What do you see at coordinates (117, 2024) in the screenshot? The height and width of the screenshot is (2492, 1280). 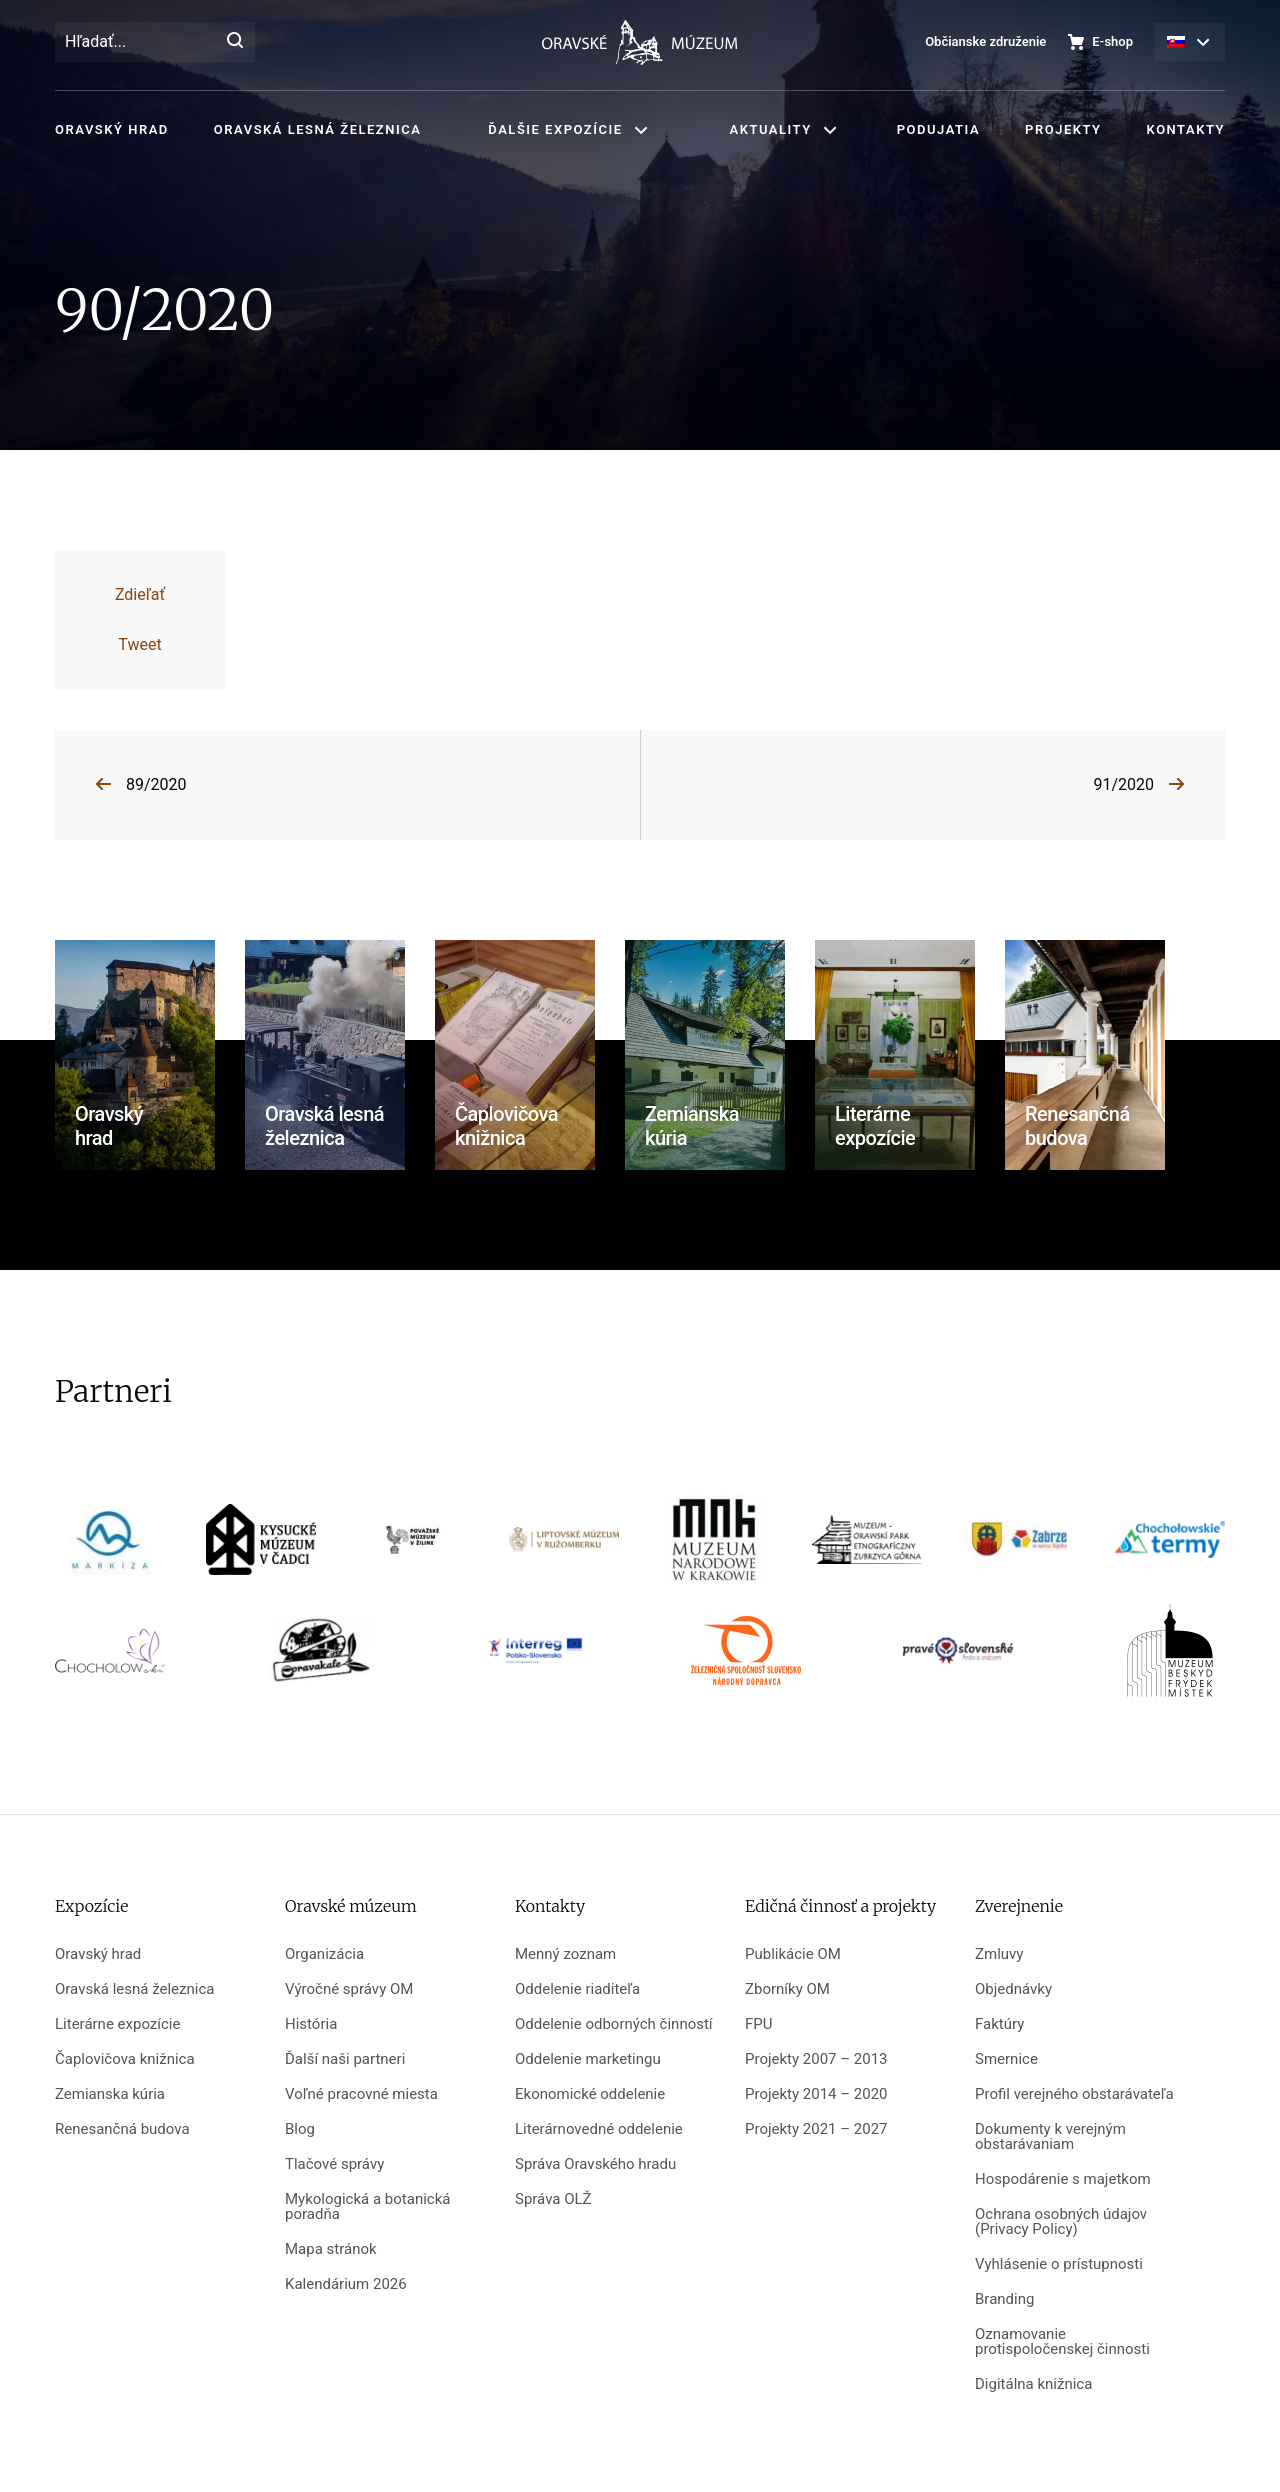 I see `Literárne expozície` at bounding box center [117, 2024].